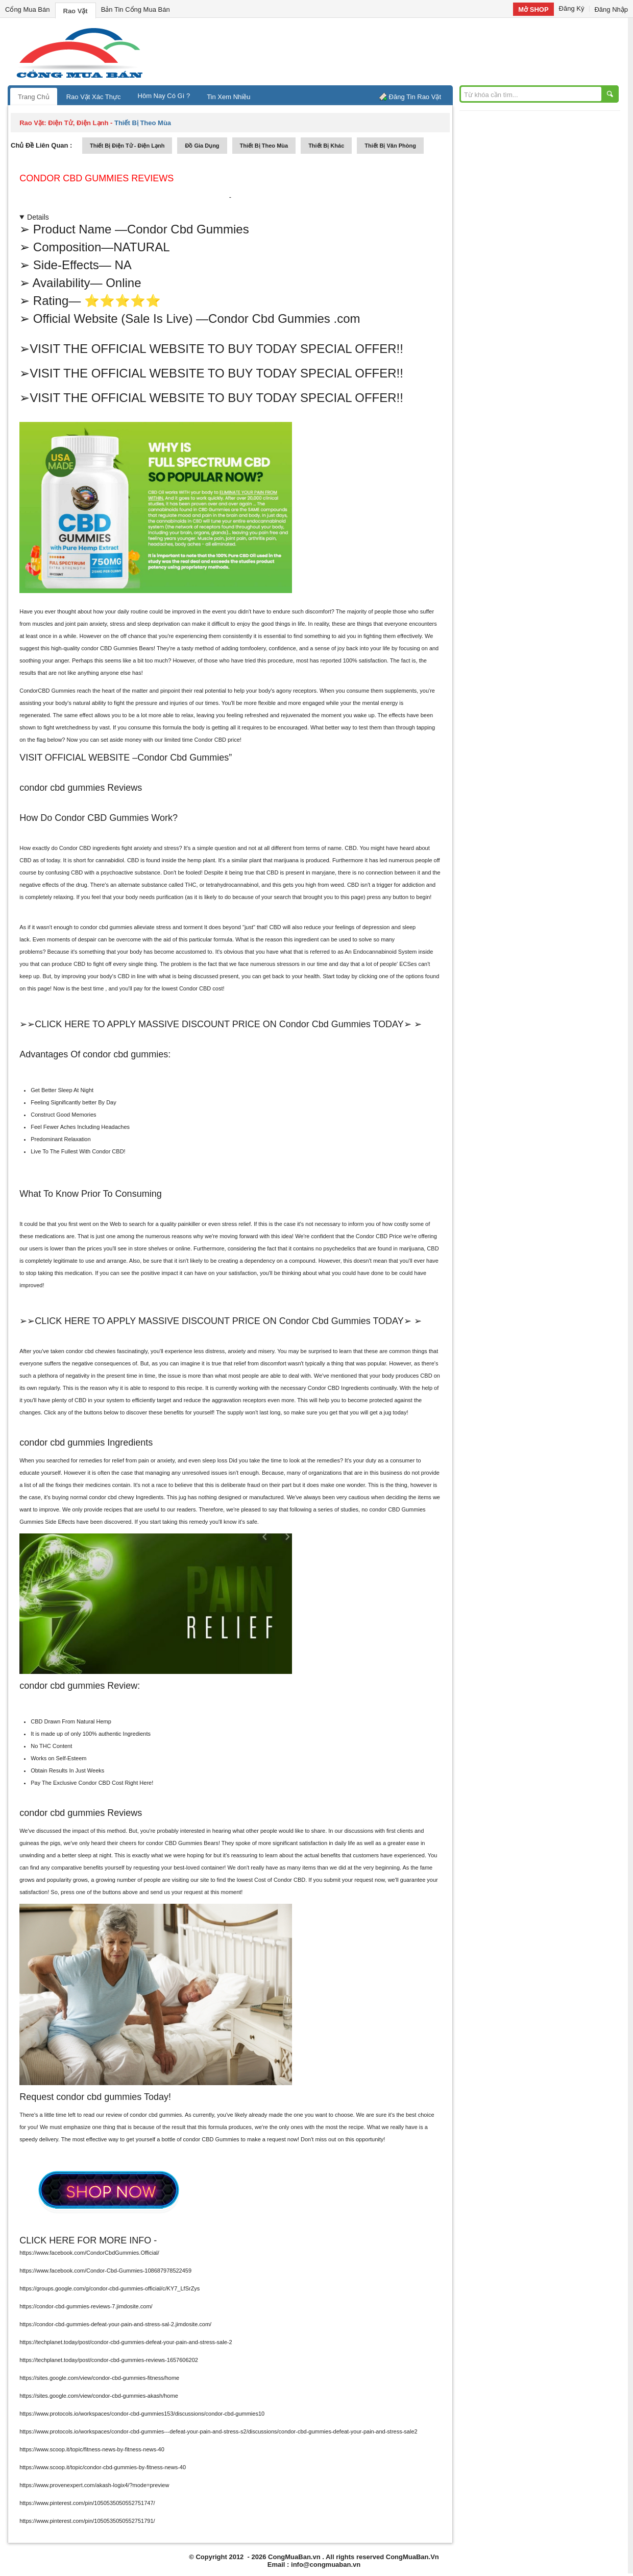 The height and width of the screenshot is (2576, 633). I want to click on https://sites.google.com/view/condor-cbd-gummies-fitness/home, so click(99, 2378).